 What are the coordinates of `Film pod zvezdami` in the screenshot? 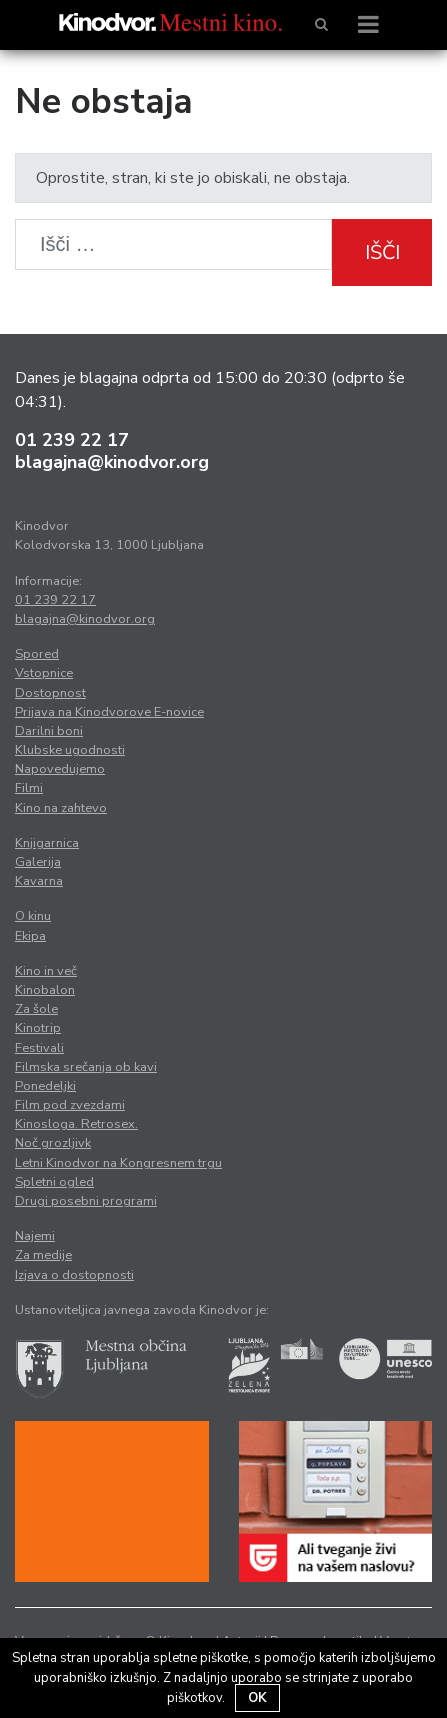 It's located at (70, 1105).